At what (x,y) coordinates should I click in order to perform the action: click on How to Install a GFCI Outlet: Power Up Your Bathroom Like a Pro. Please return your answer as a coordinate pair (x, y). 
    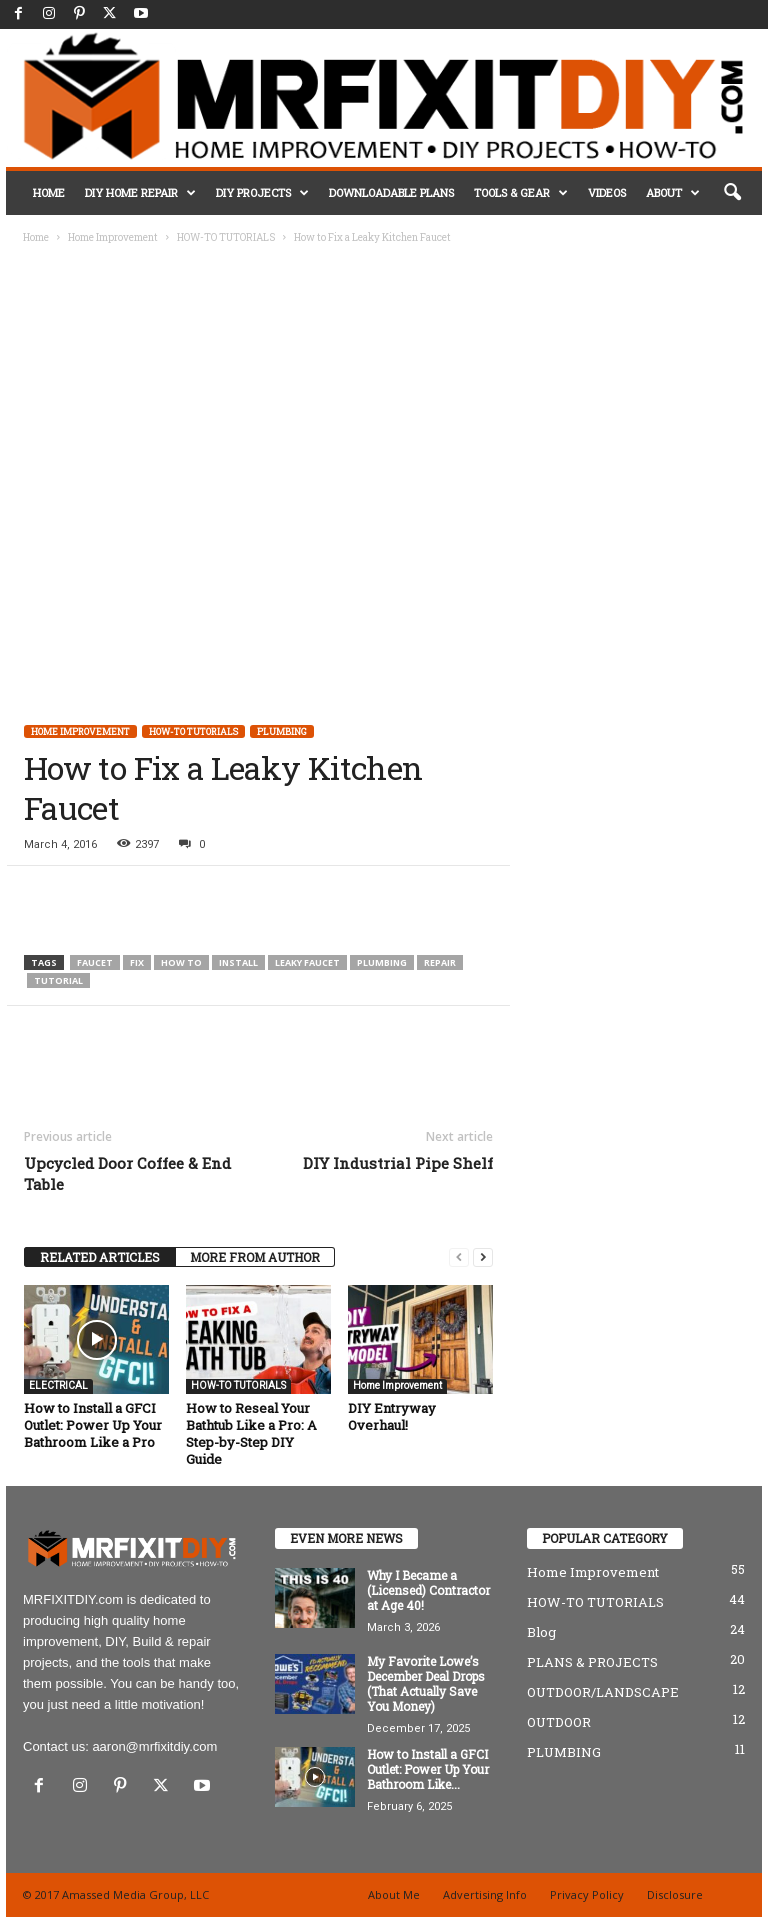
    Looking at the image, I should click on (93, 1425).